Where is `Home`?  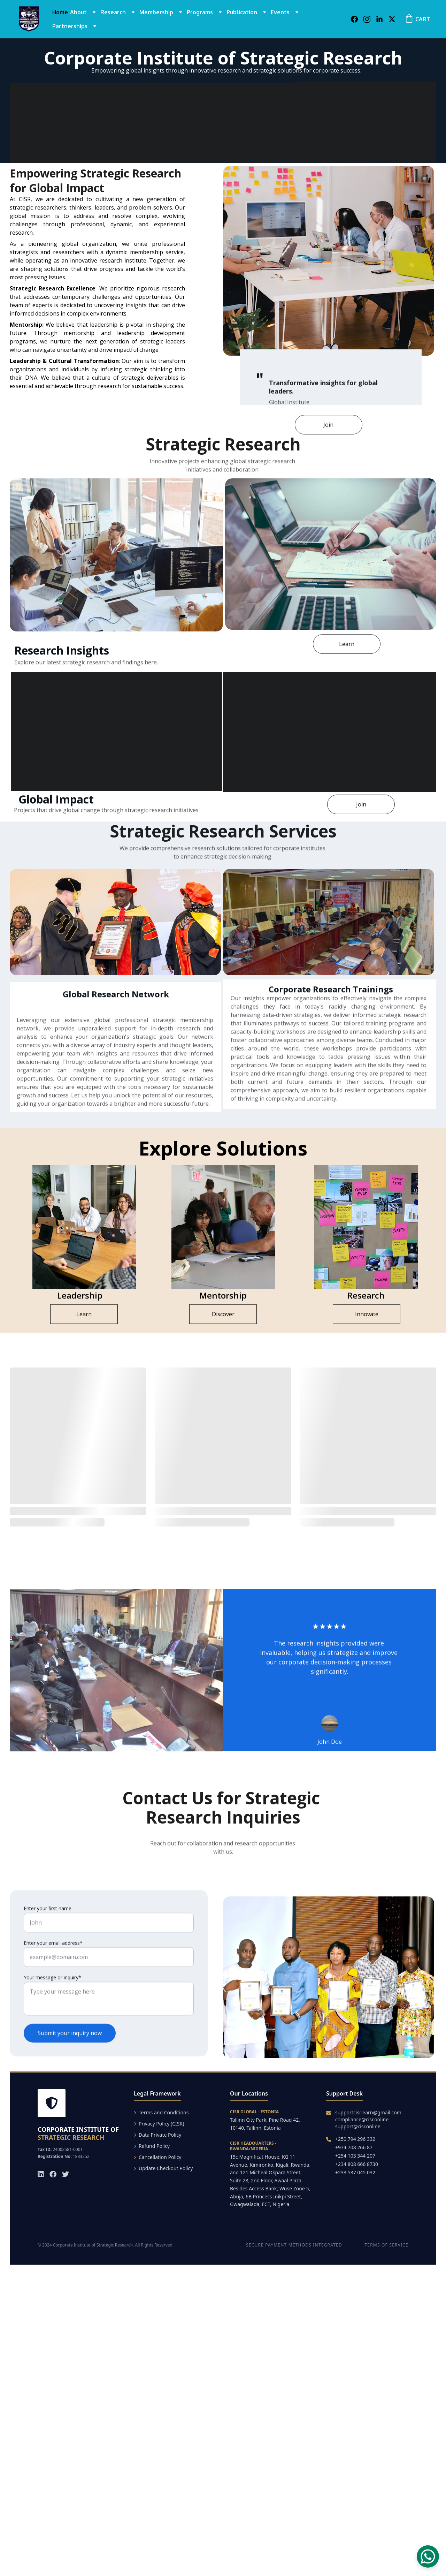
Home is located at coordinates (60, 12).